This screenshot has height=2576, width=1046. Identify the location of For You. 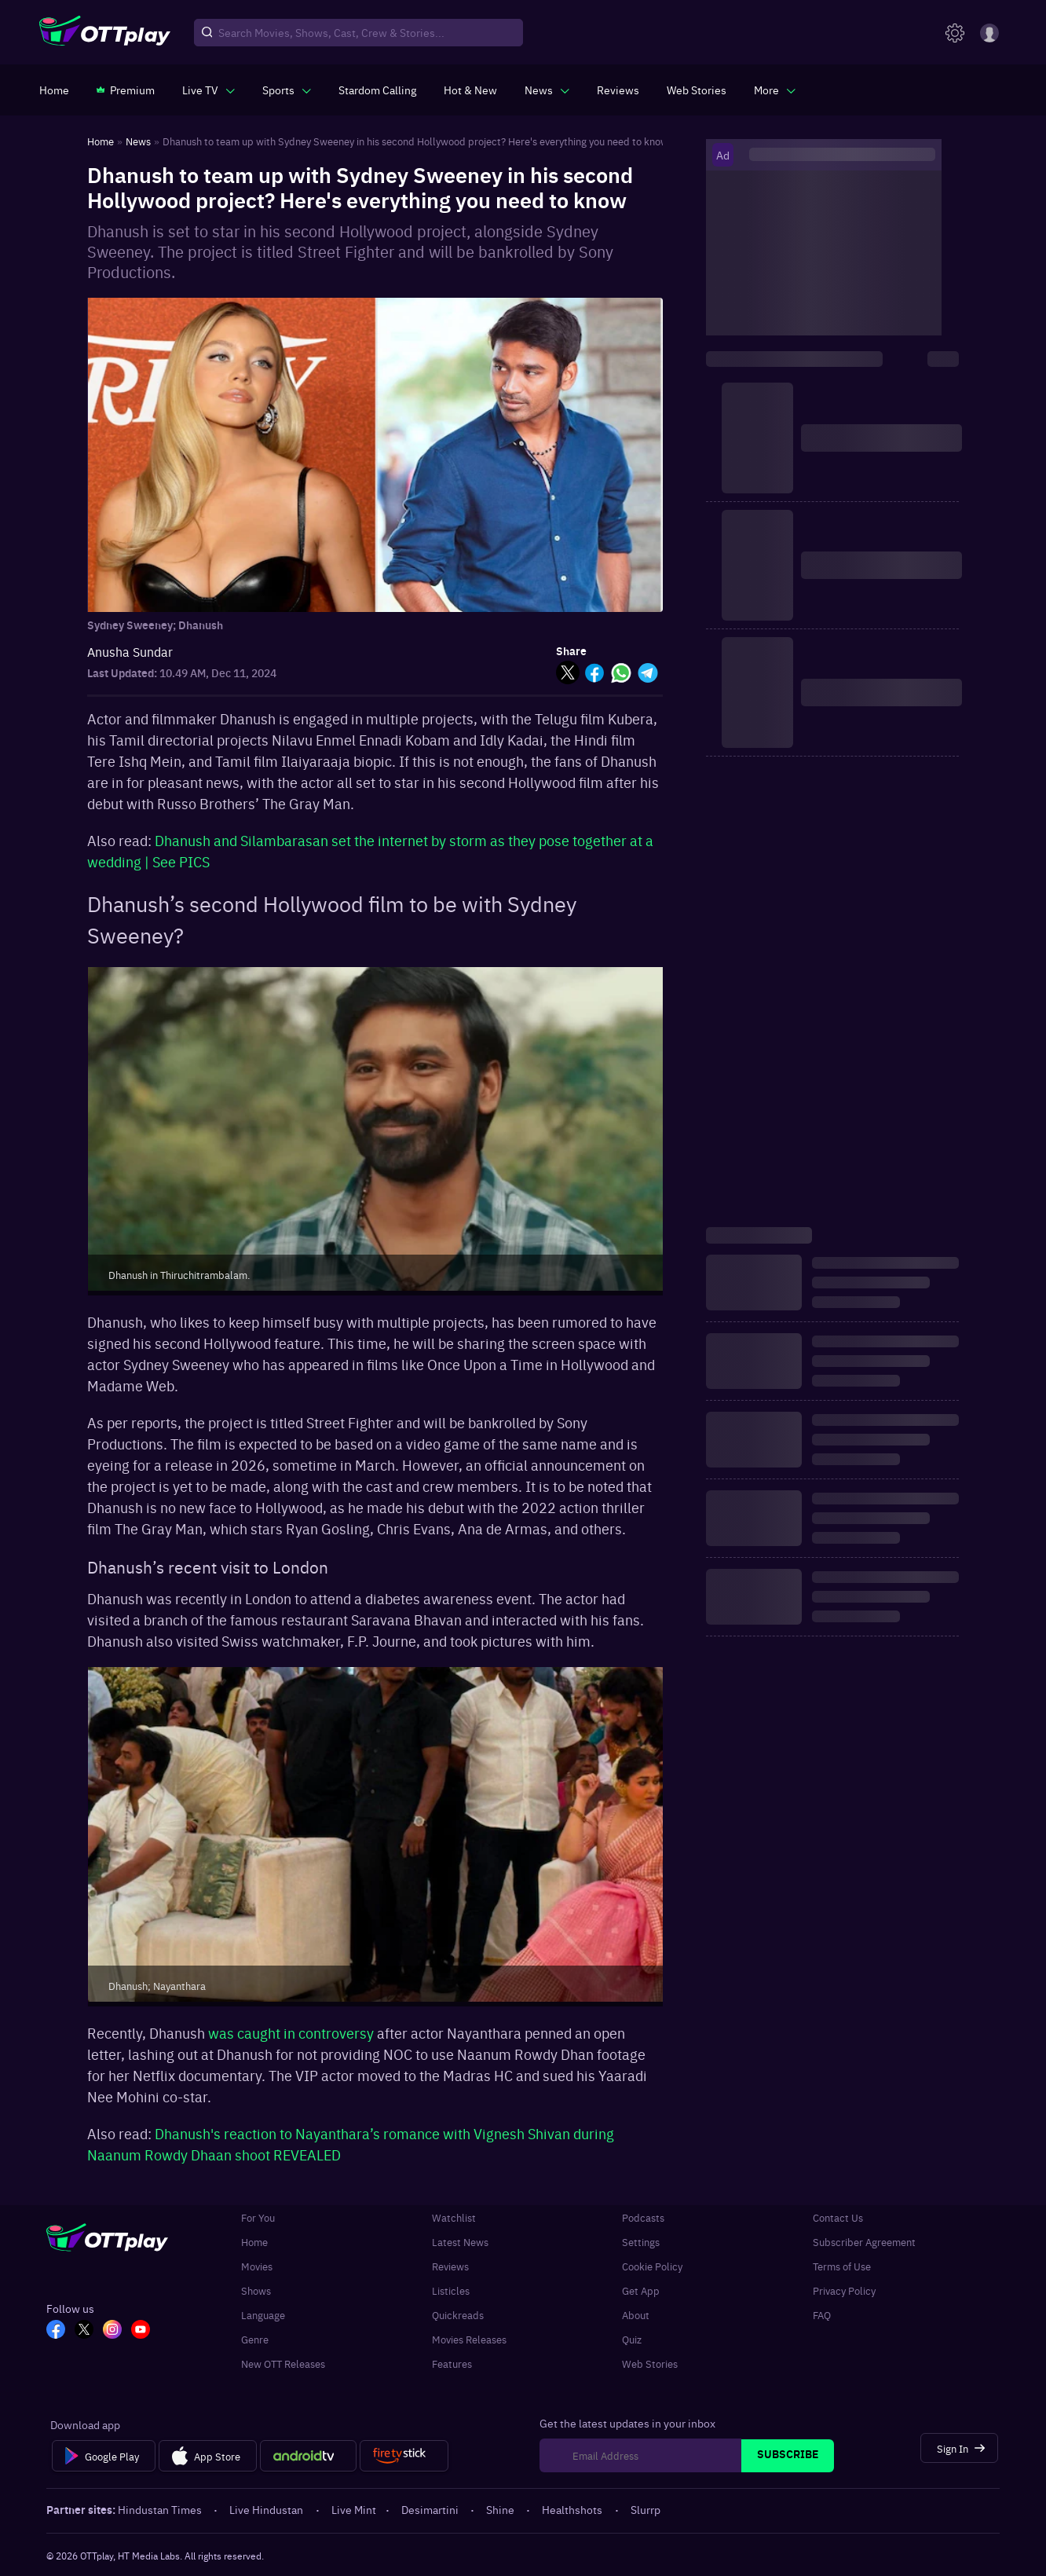
(258, 2217).